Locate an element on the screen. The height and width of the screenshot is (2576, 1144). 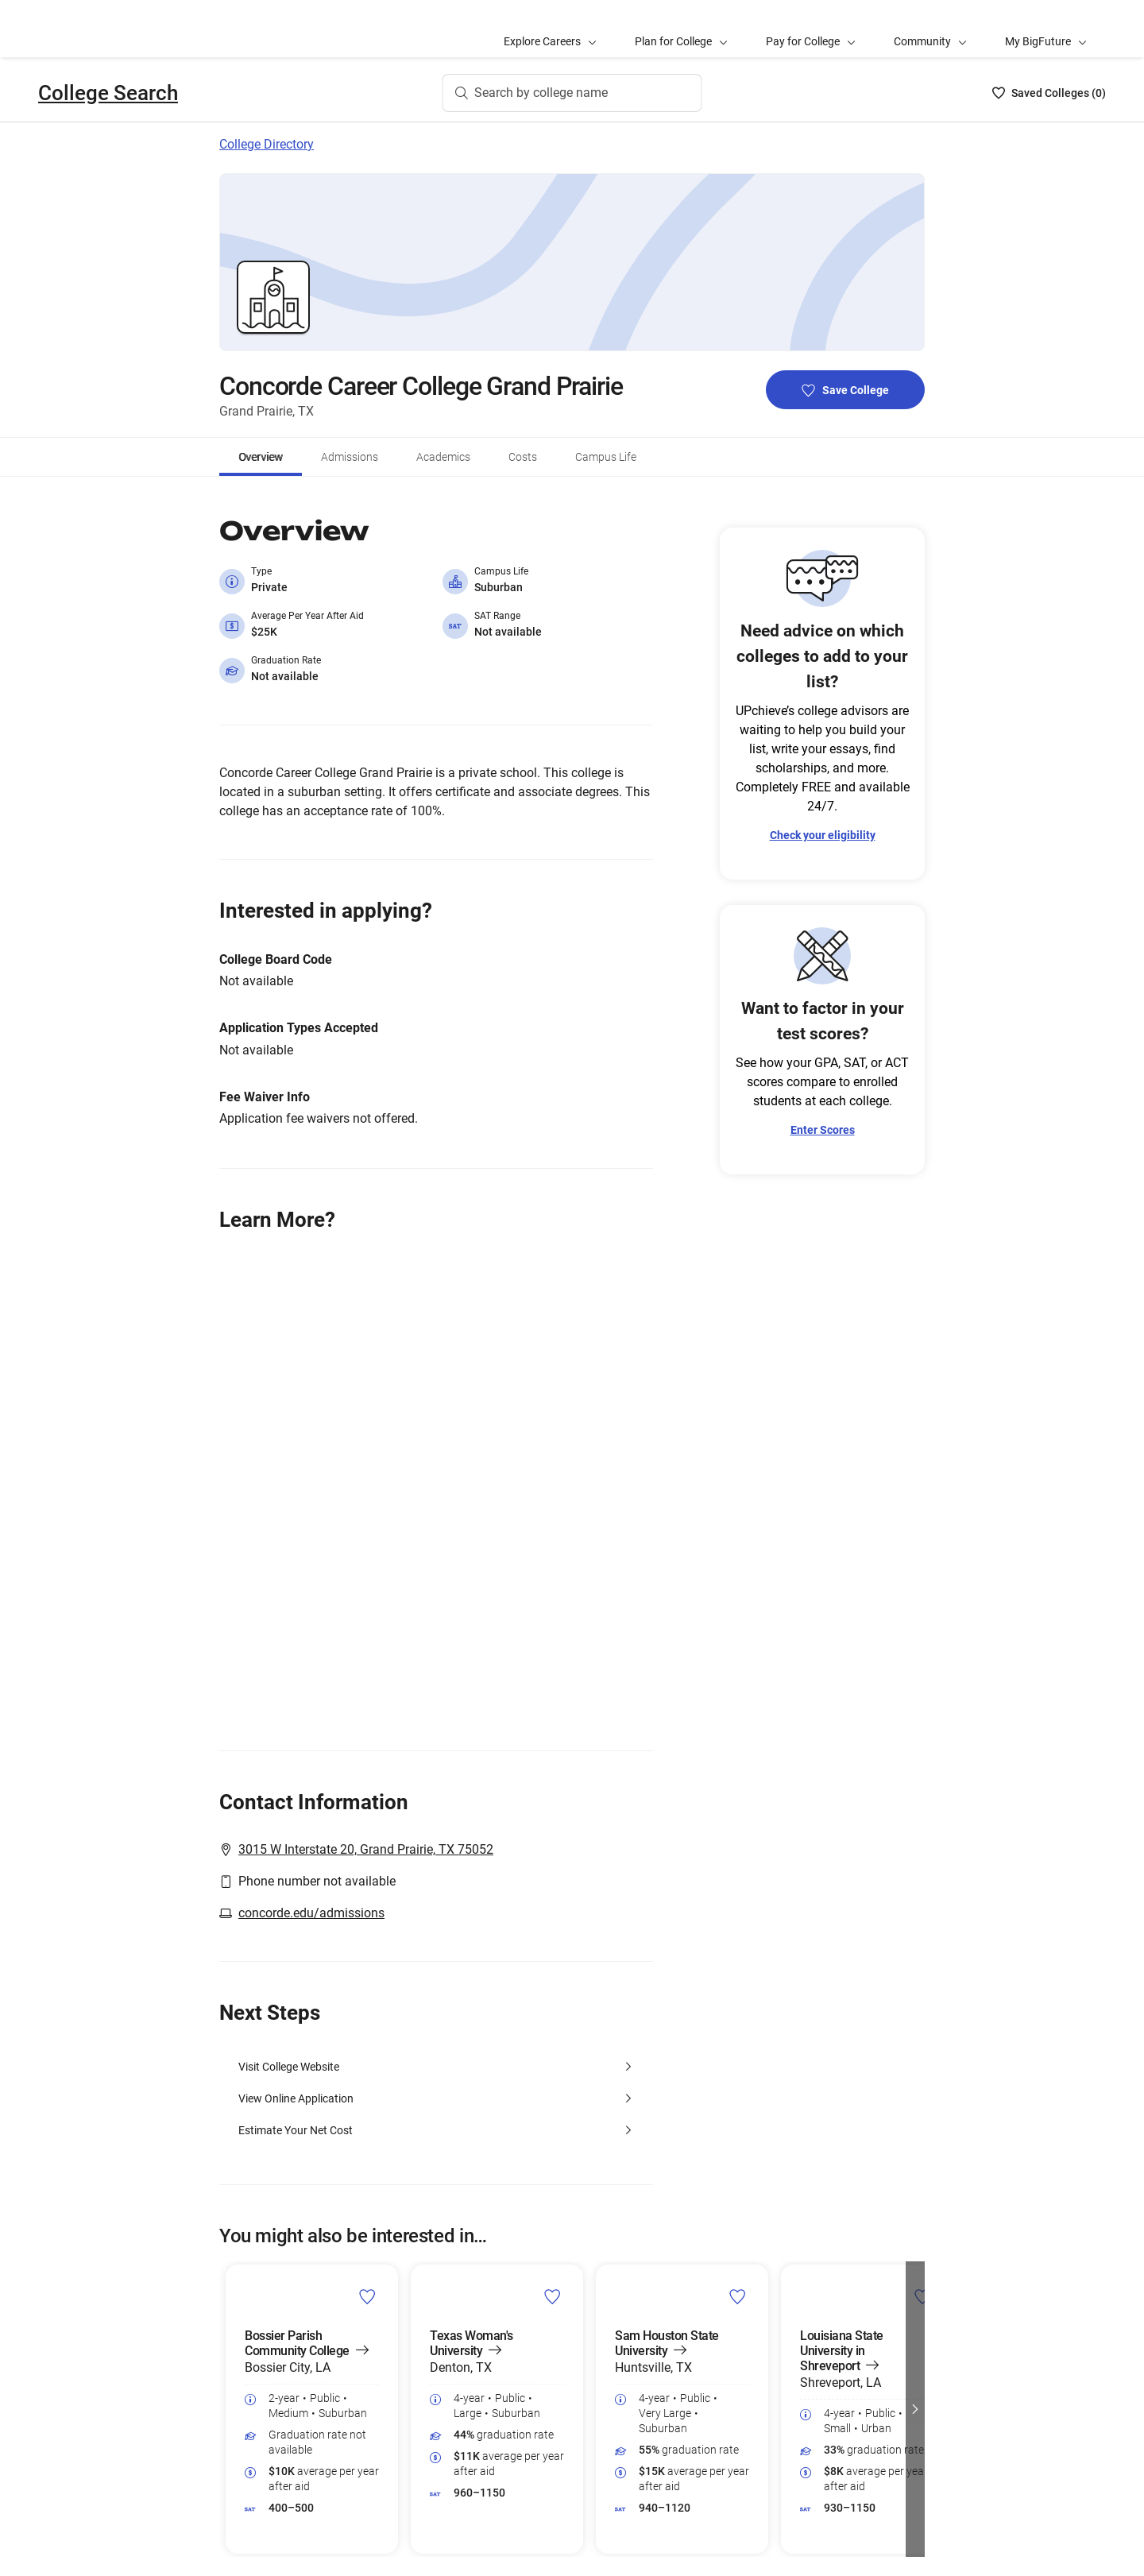
[Search by college name] is located at coordinates (572, 93).